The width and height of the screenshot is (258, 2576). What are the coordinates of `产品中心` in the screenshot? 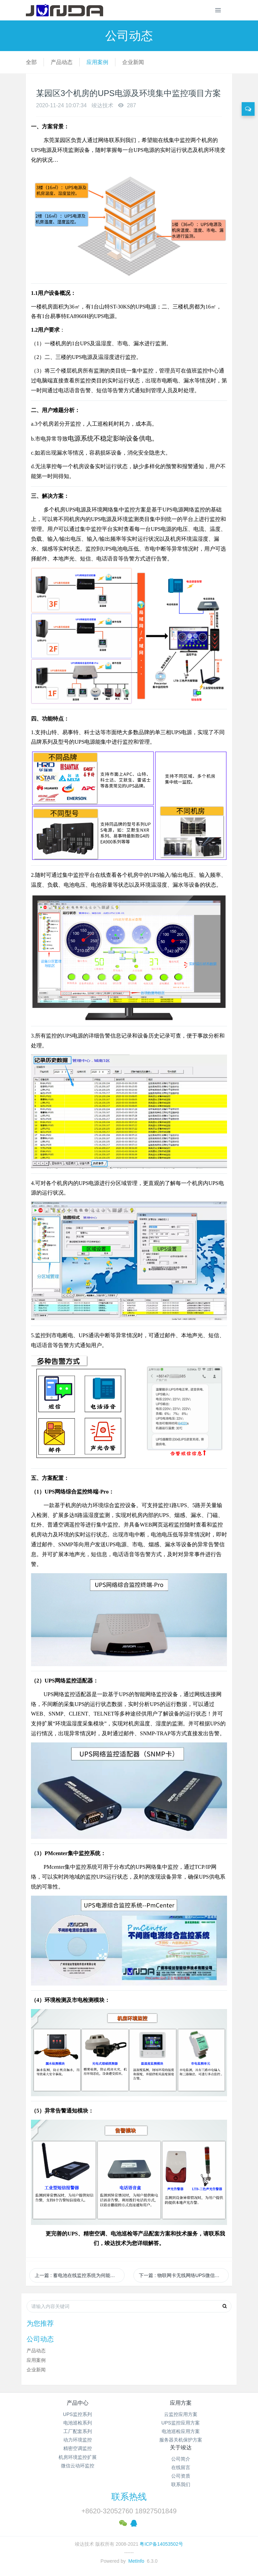 It's located at (77, 2403).